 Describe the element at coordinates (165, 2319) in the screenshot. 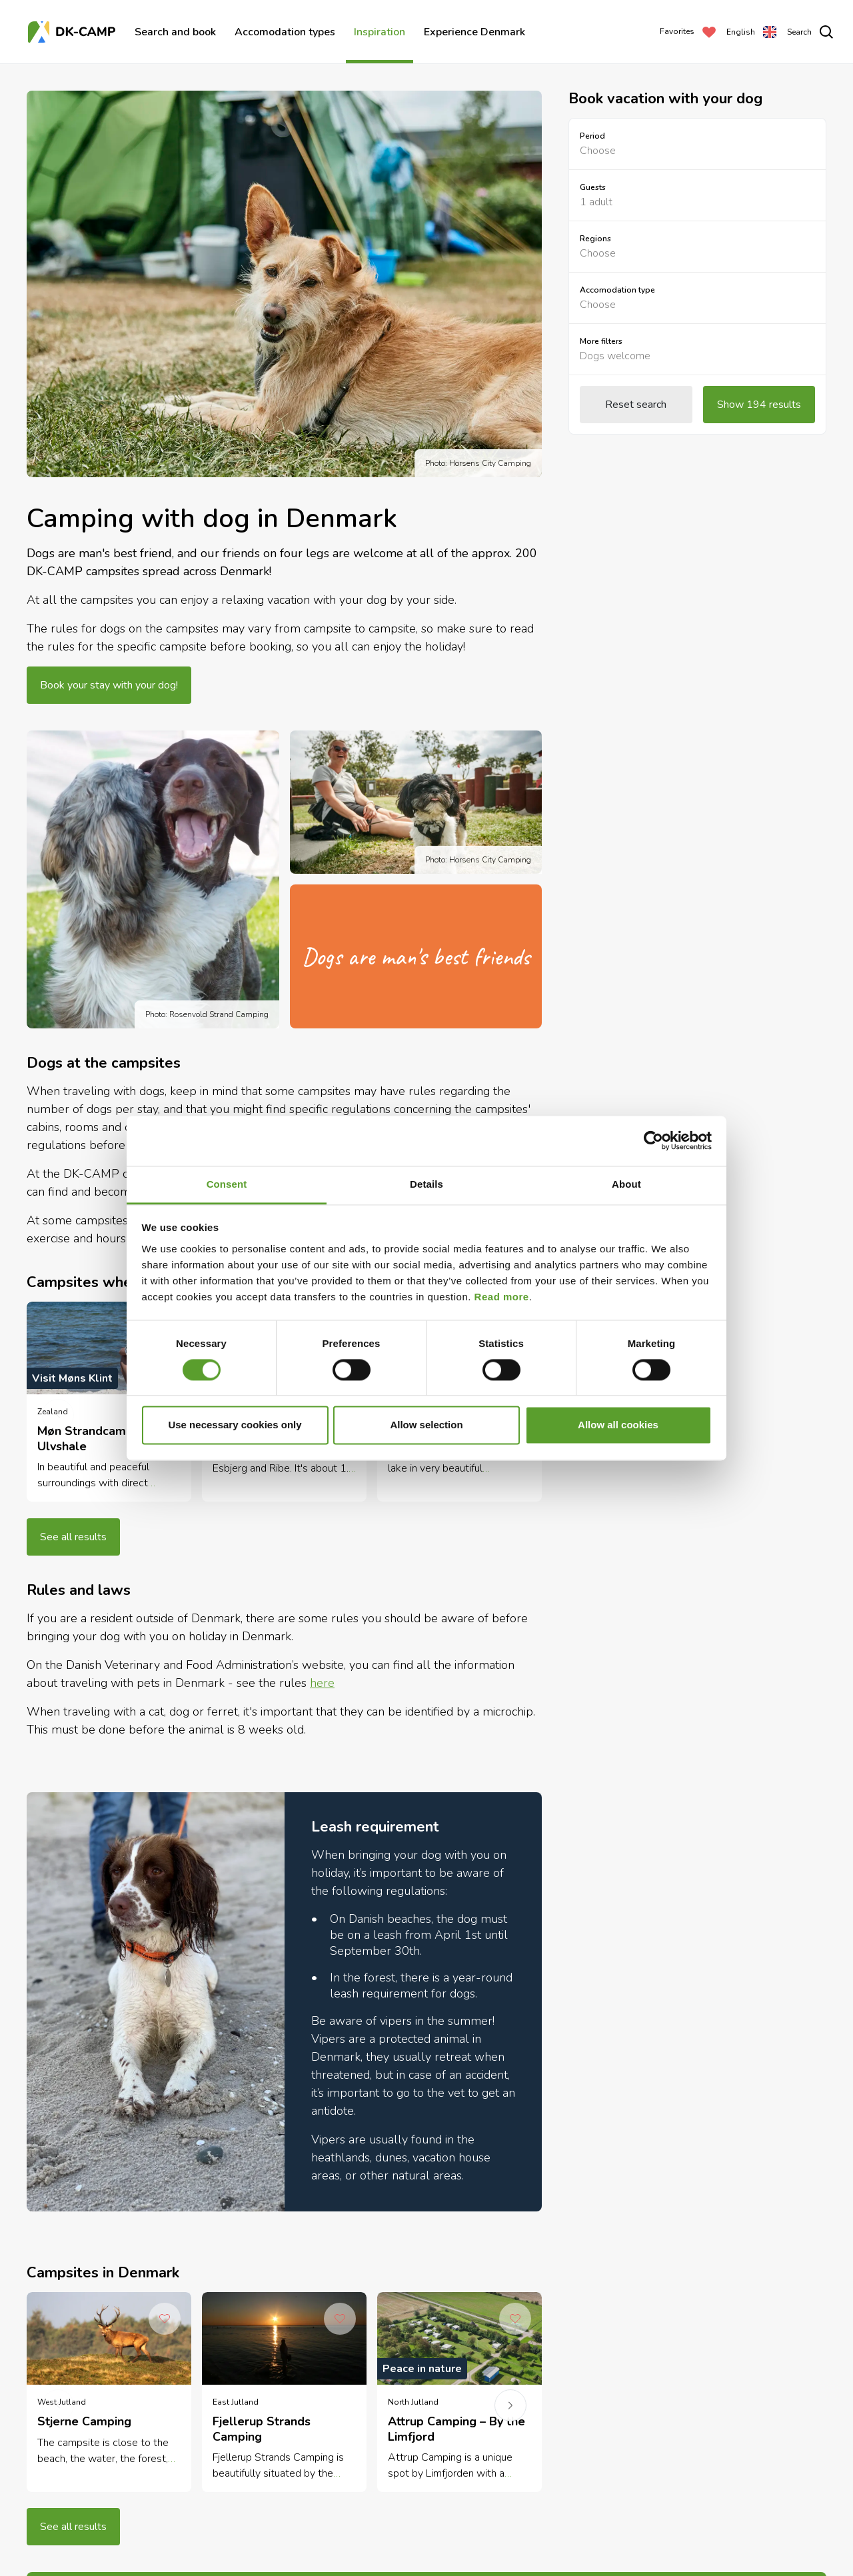

I see `[Add to Favorites]` at that location.